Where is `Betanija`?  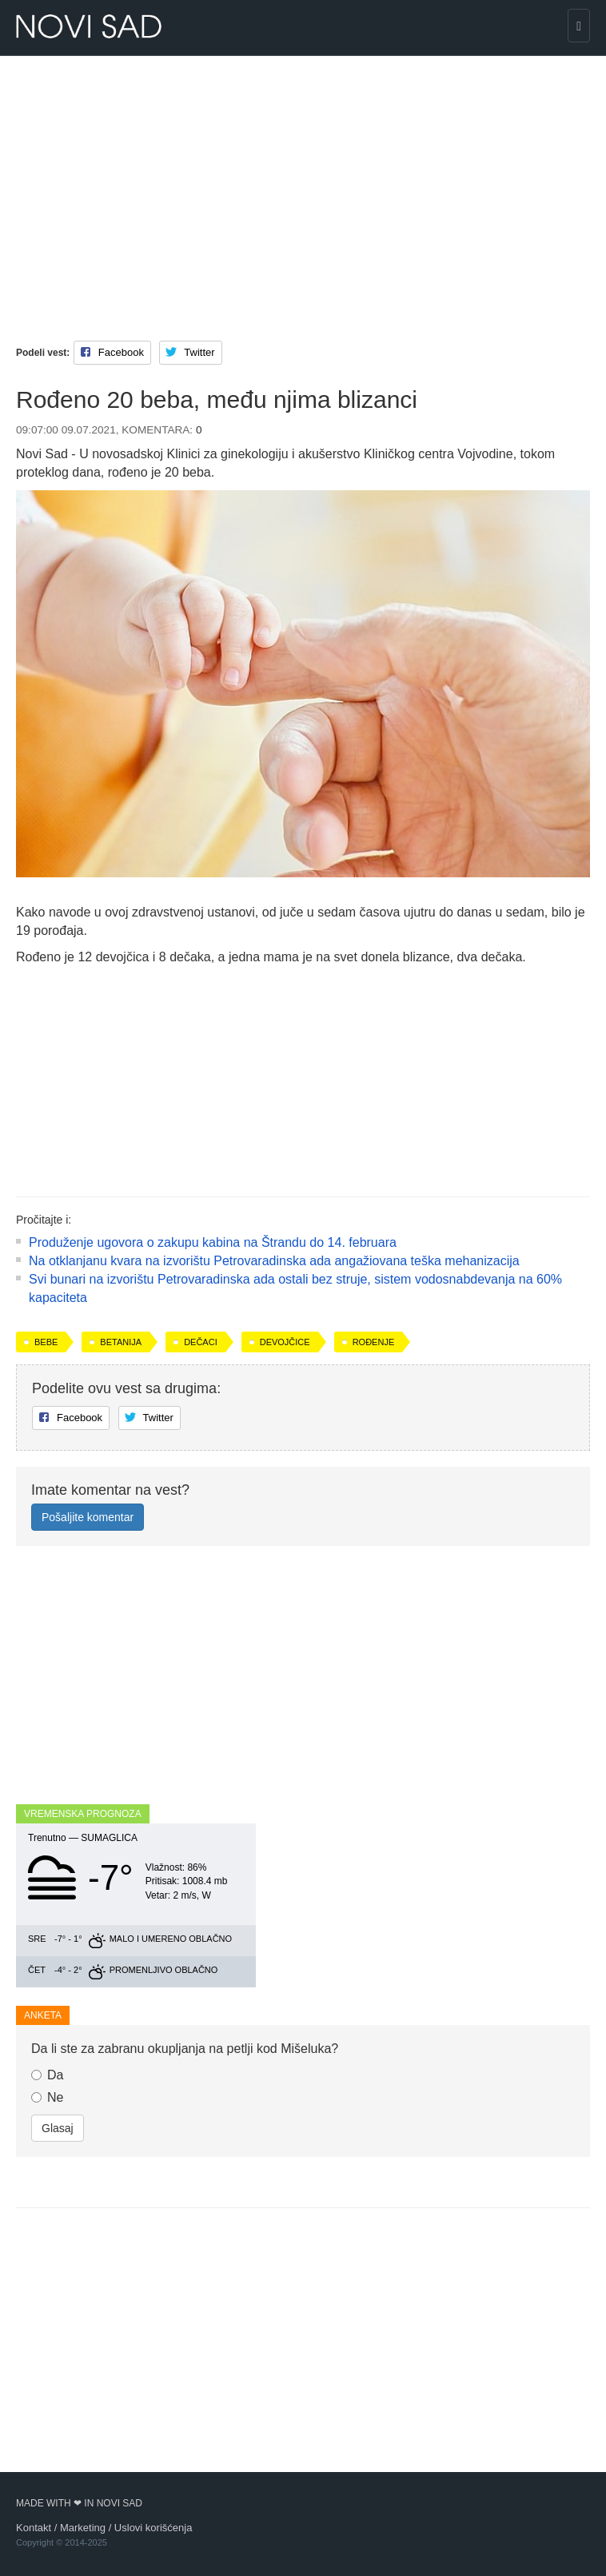
Betanija is located at coordinates (121, 1342).